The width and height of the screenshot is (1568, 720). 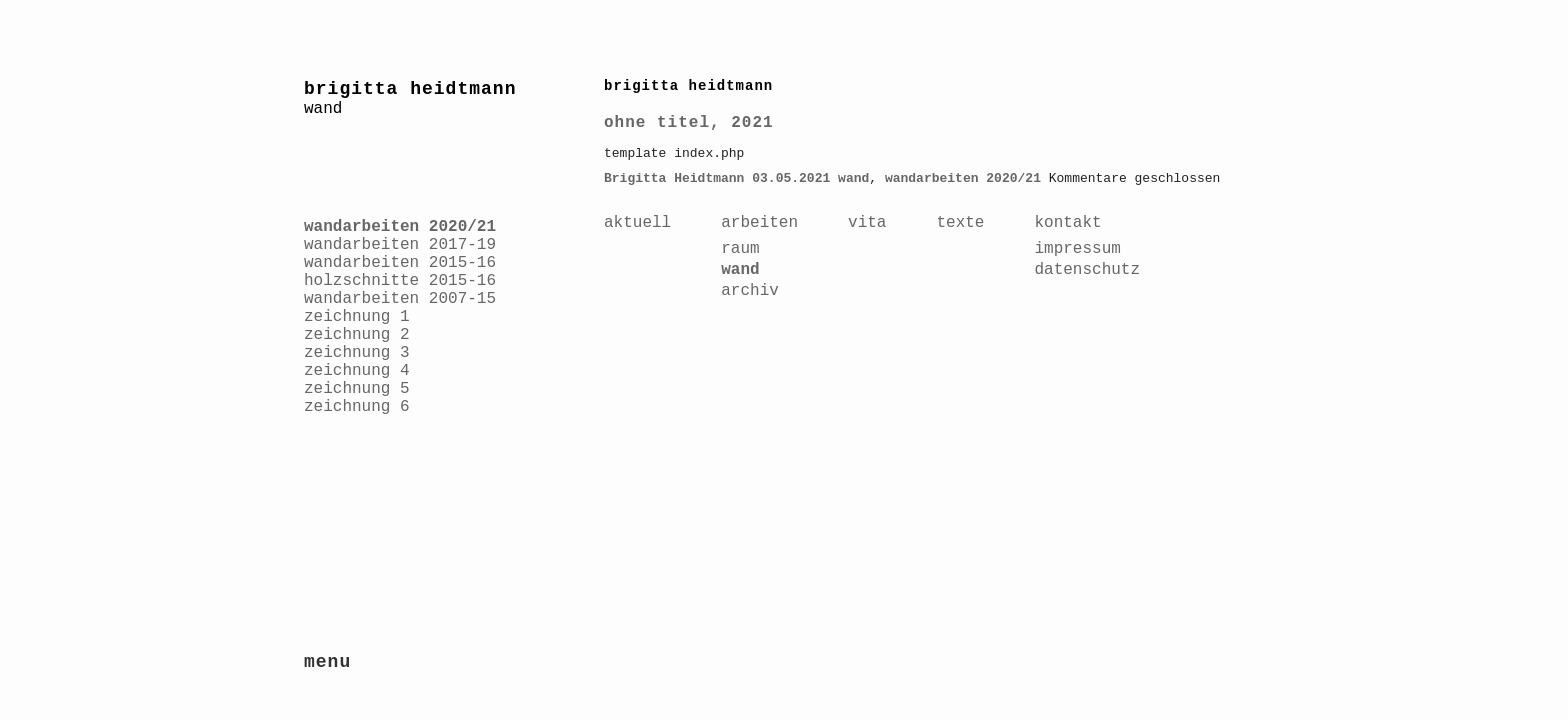 I want to click on zeichnung 2, so click(x=357, y=335).